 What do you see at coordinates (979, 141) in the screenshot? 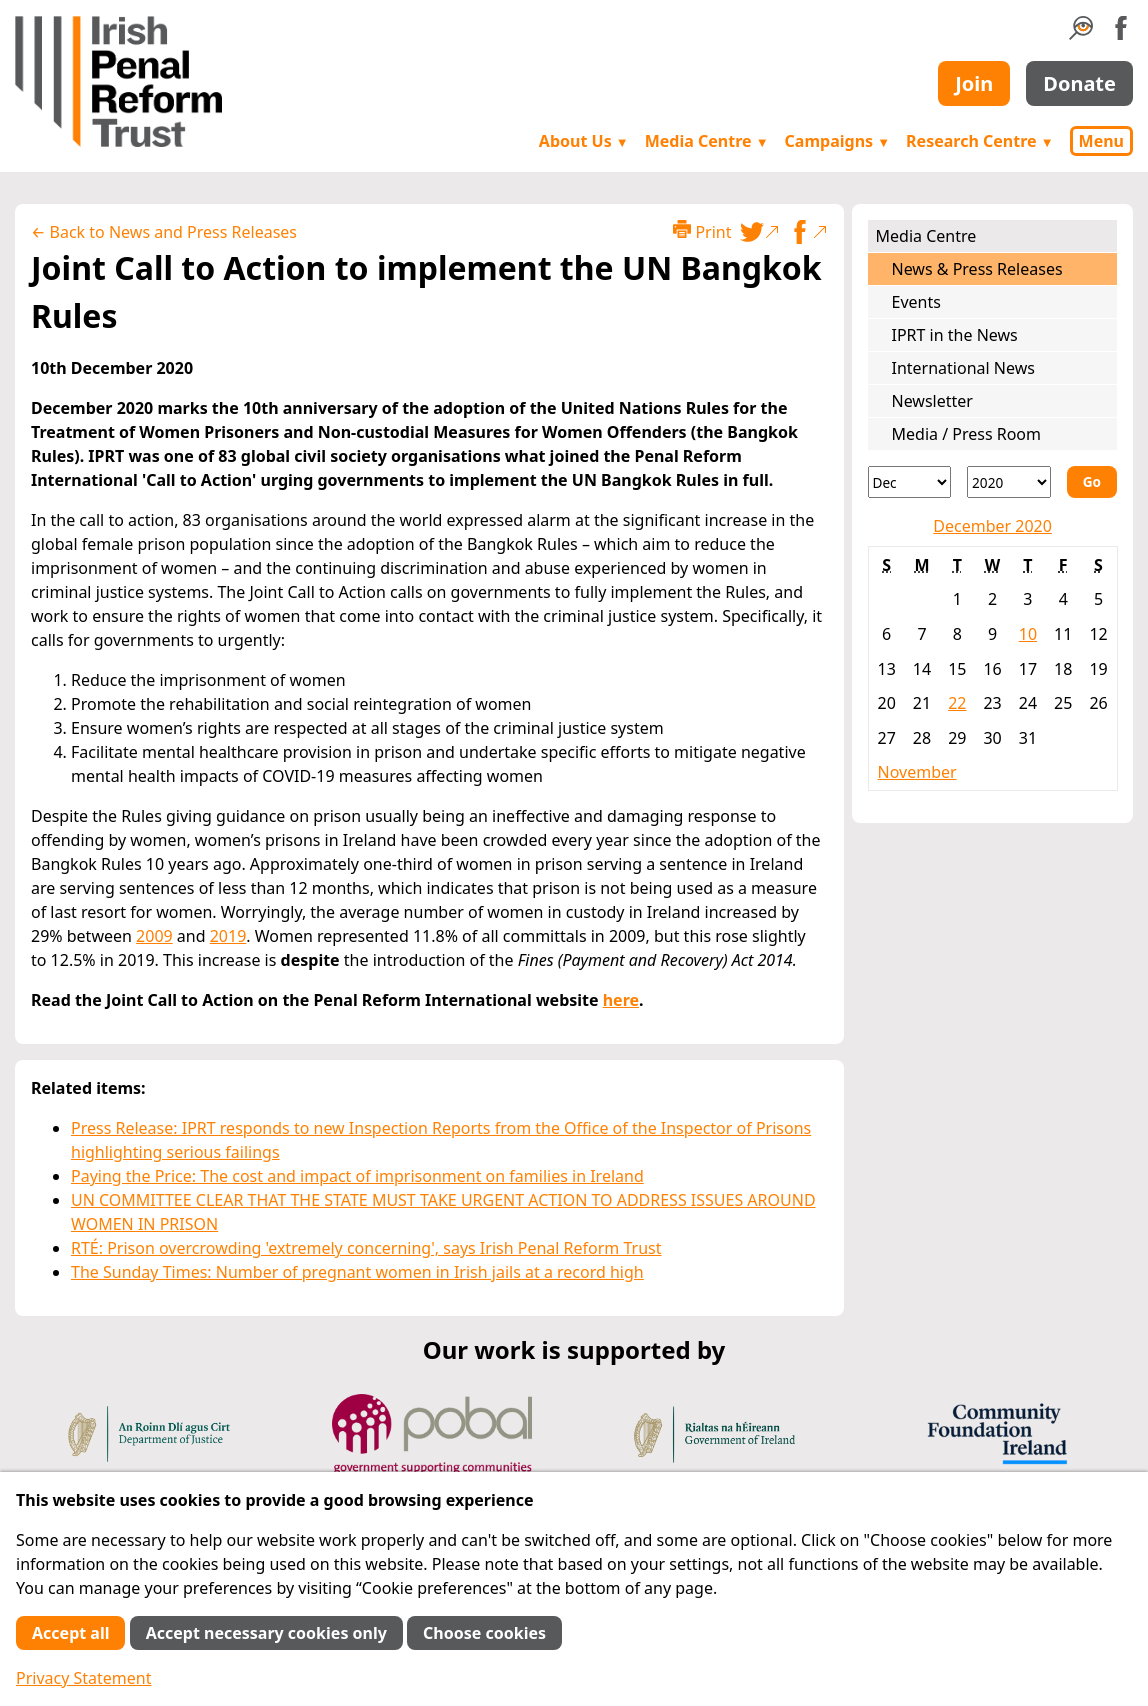
I see `Research Centre` at bounding box center [979, 141].